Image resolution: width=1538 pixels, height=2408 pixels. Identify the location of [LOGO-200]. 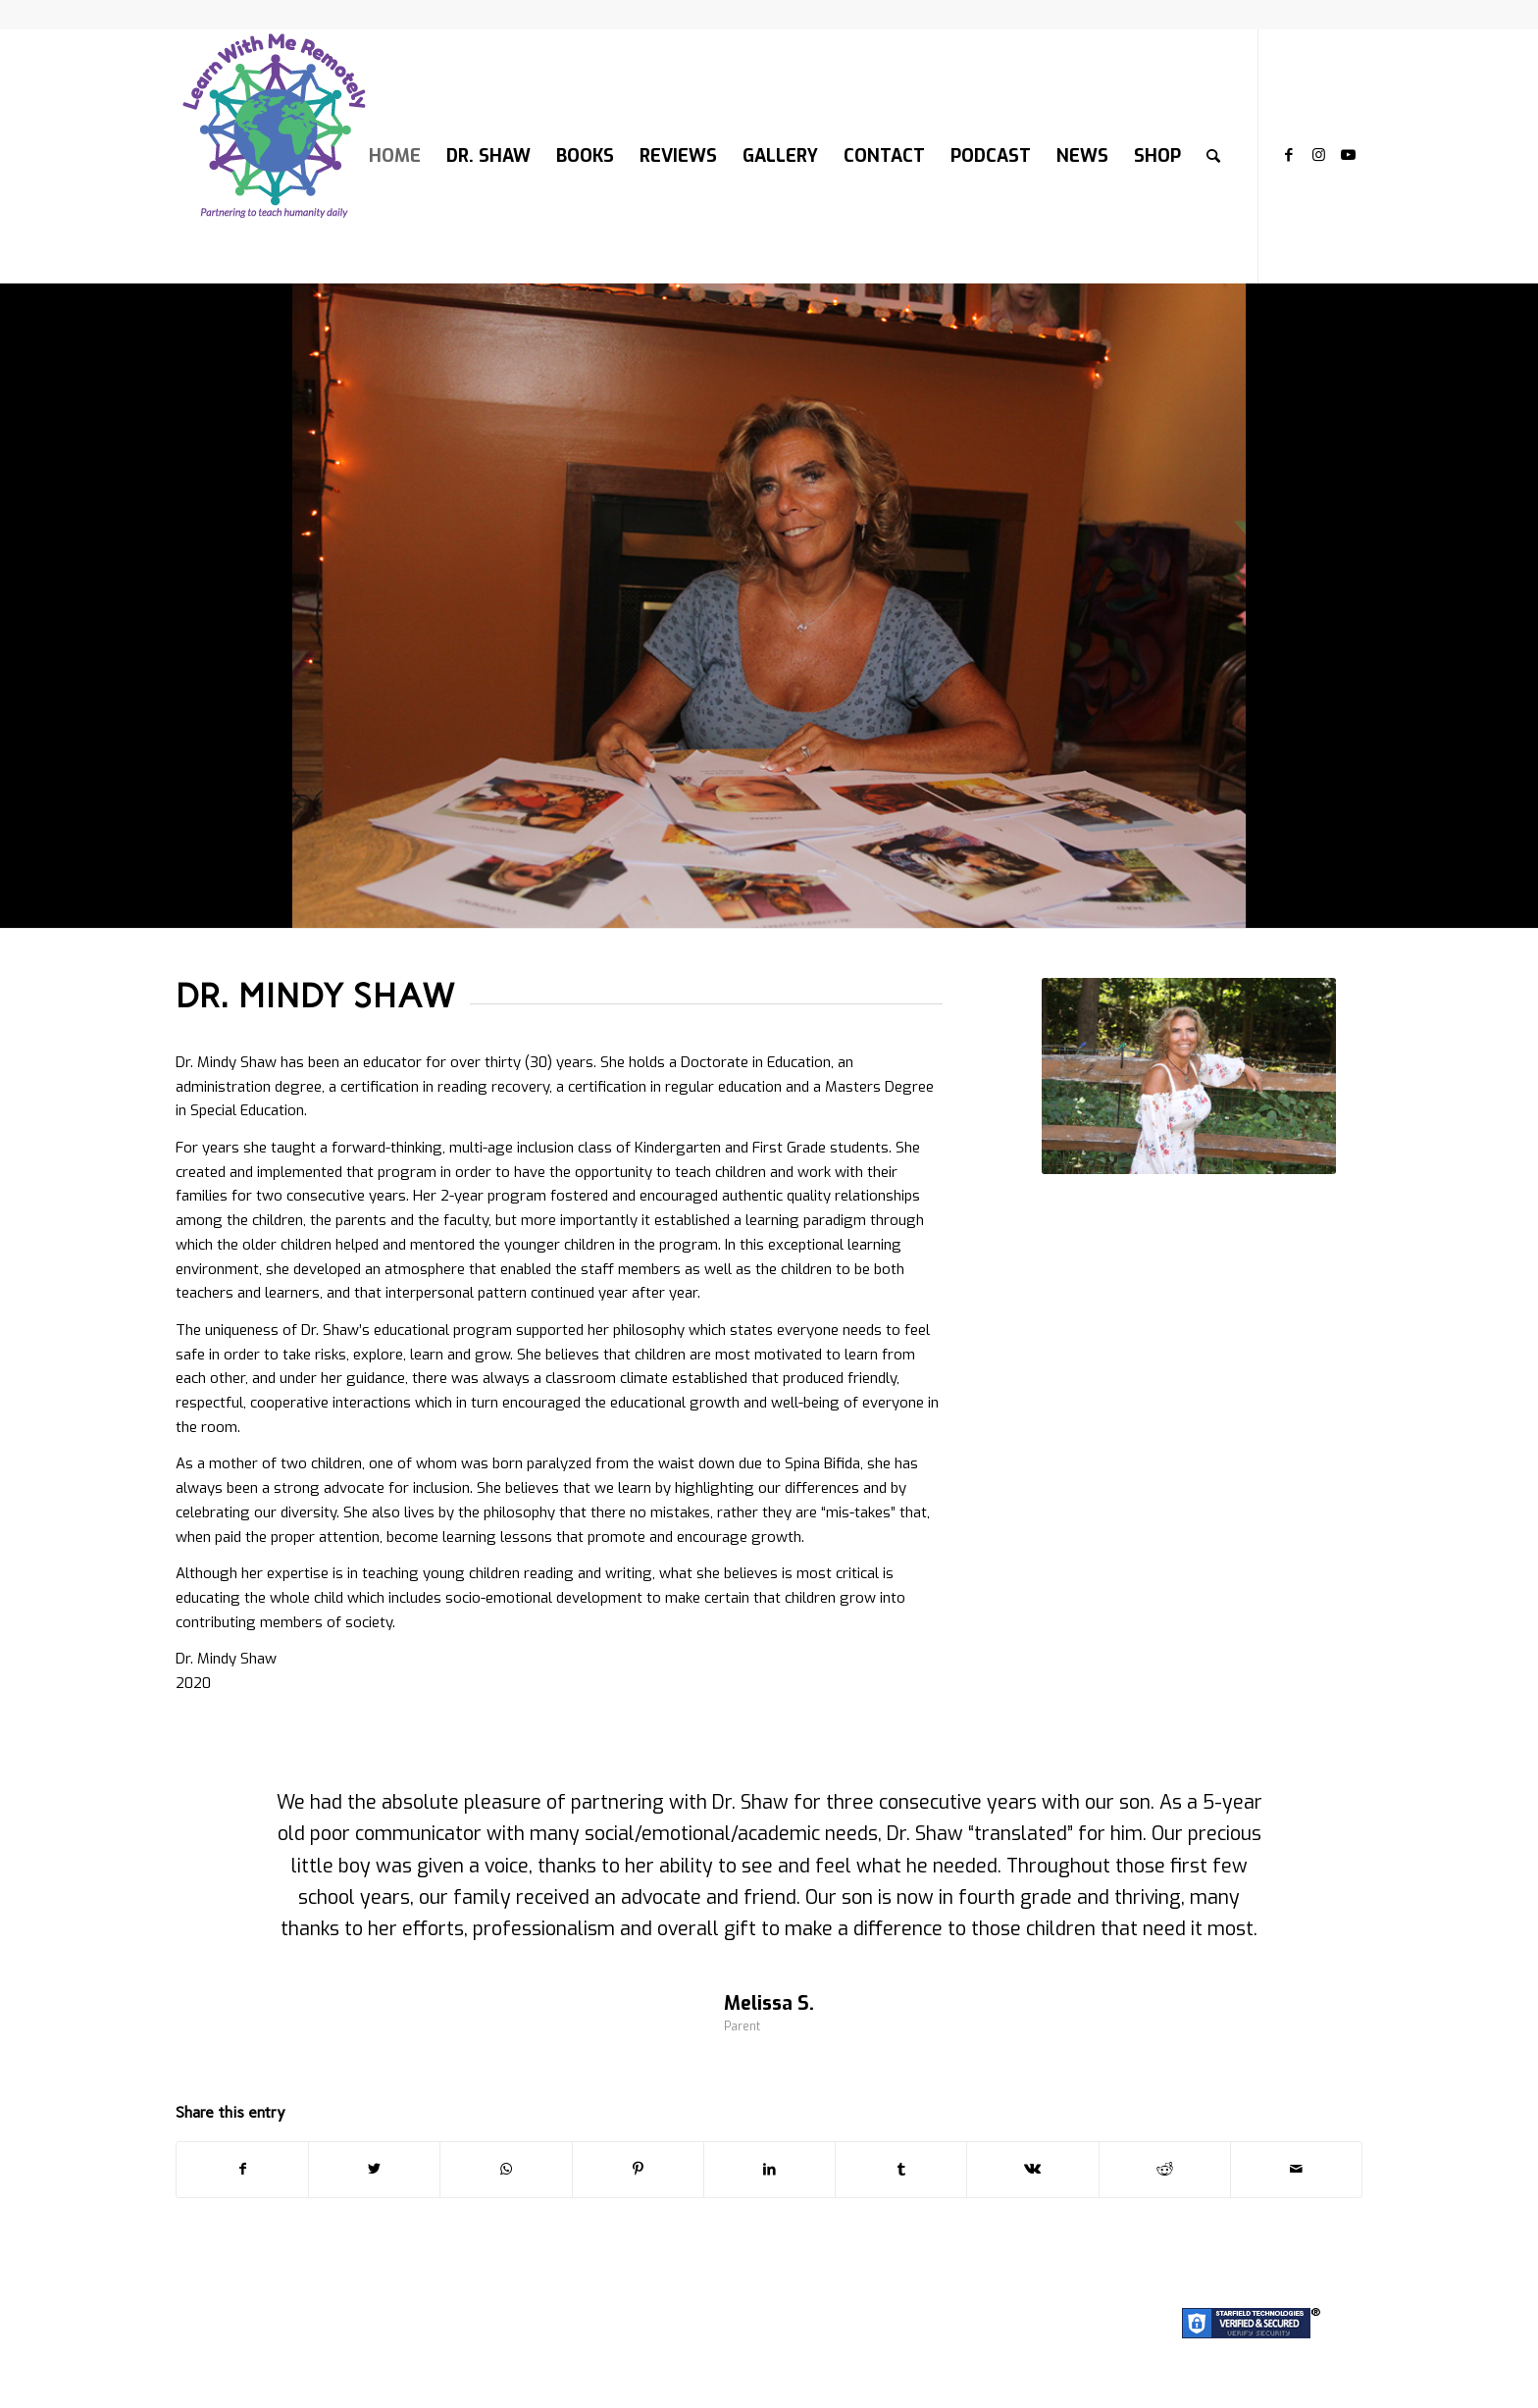
(274, 155).